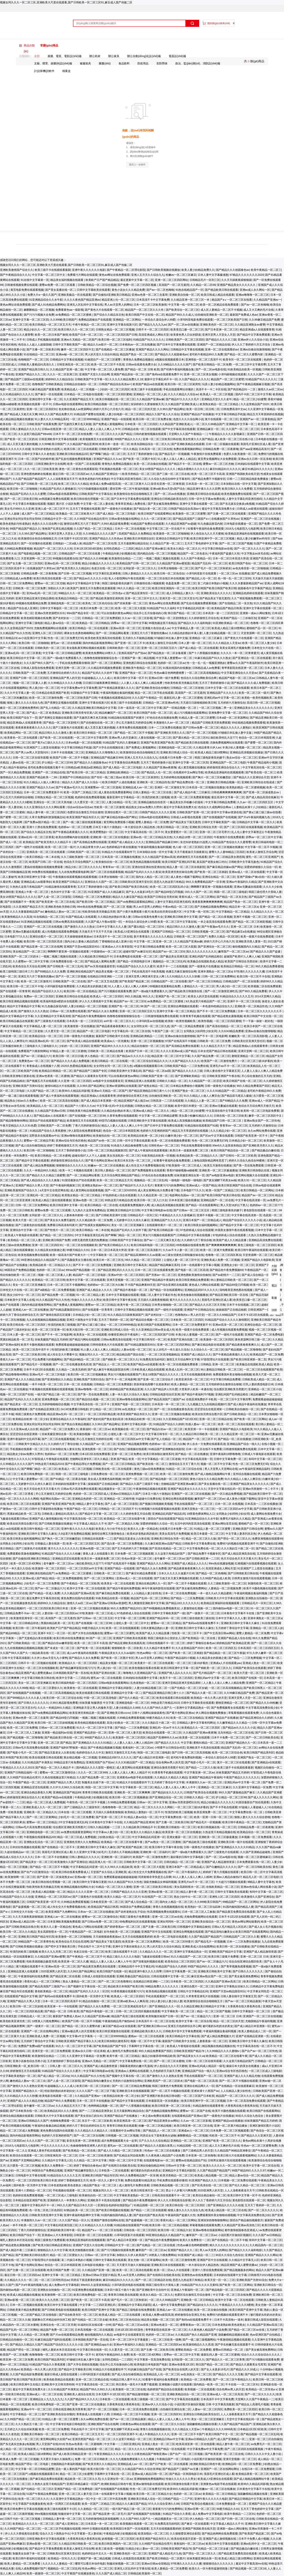 The image size is (284, 2576). I want to click on 亚洲av乱码中文一区二区三区, so click(258, 2543).